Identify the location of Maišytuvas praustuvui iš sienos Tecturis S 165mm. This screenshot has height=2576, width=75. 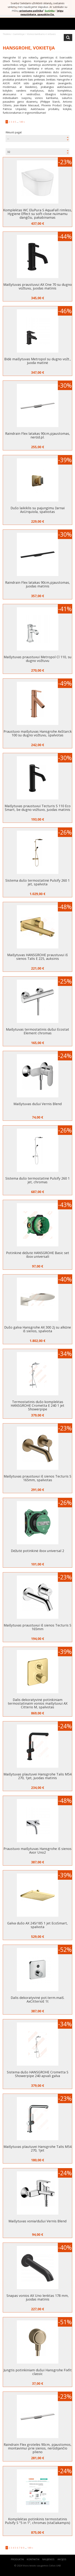
(37, 1627).